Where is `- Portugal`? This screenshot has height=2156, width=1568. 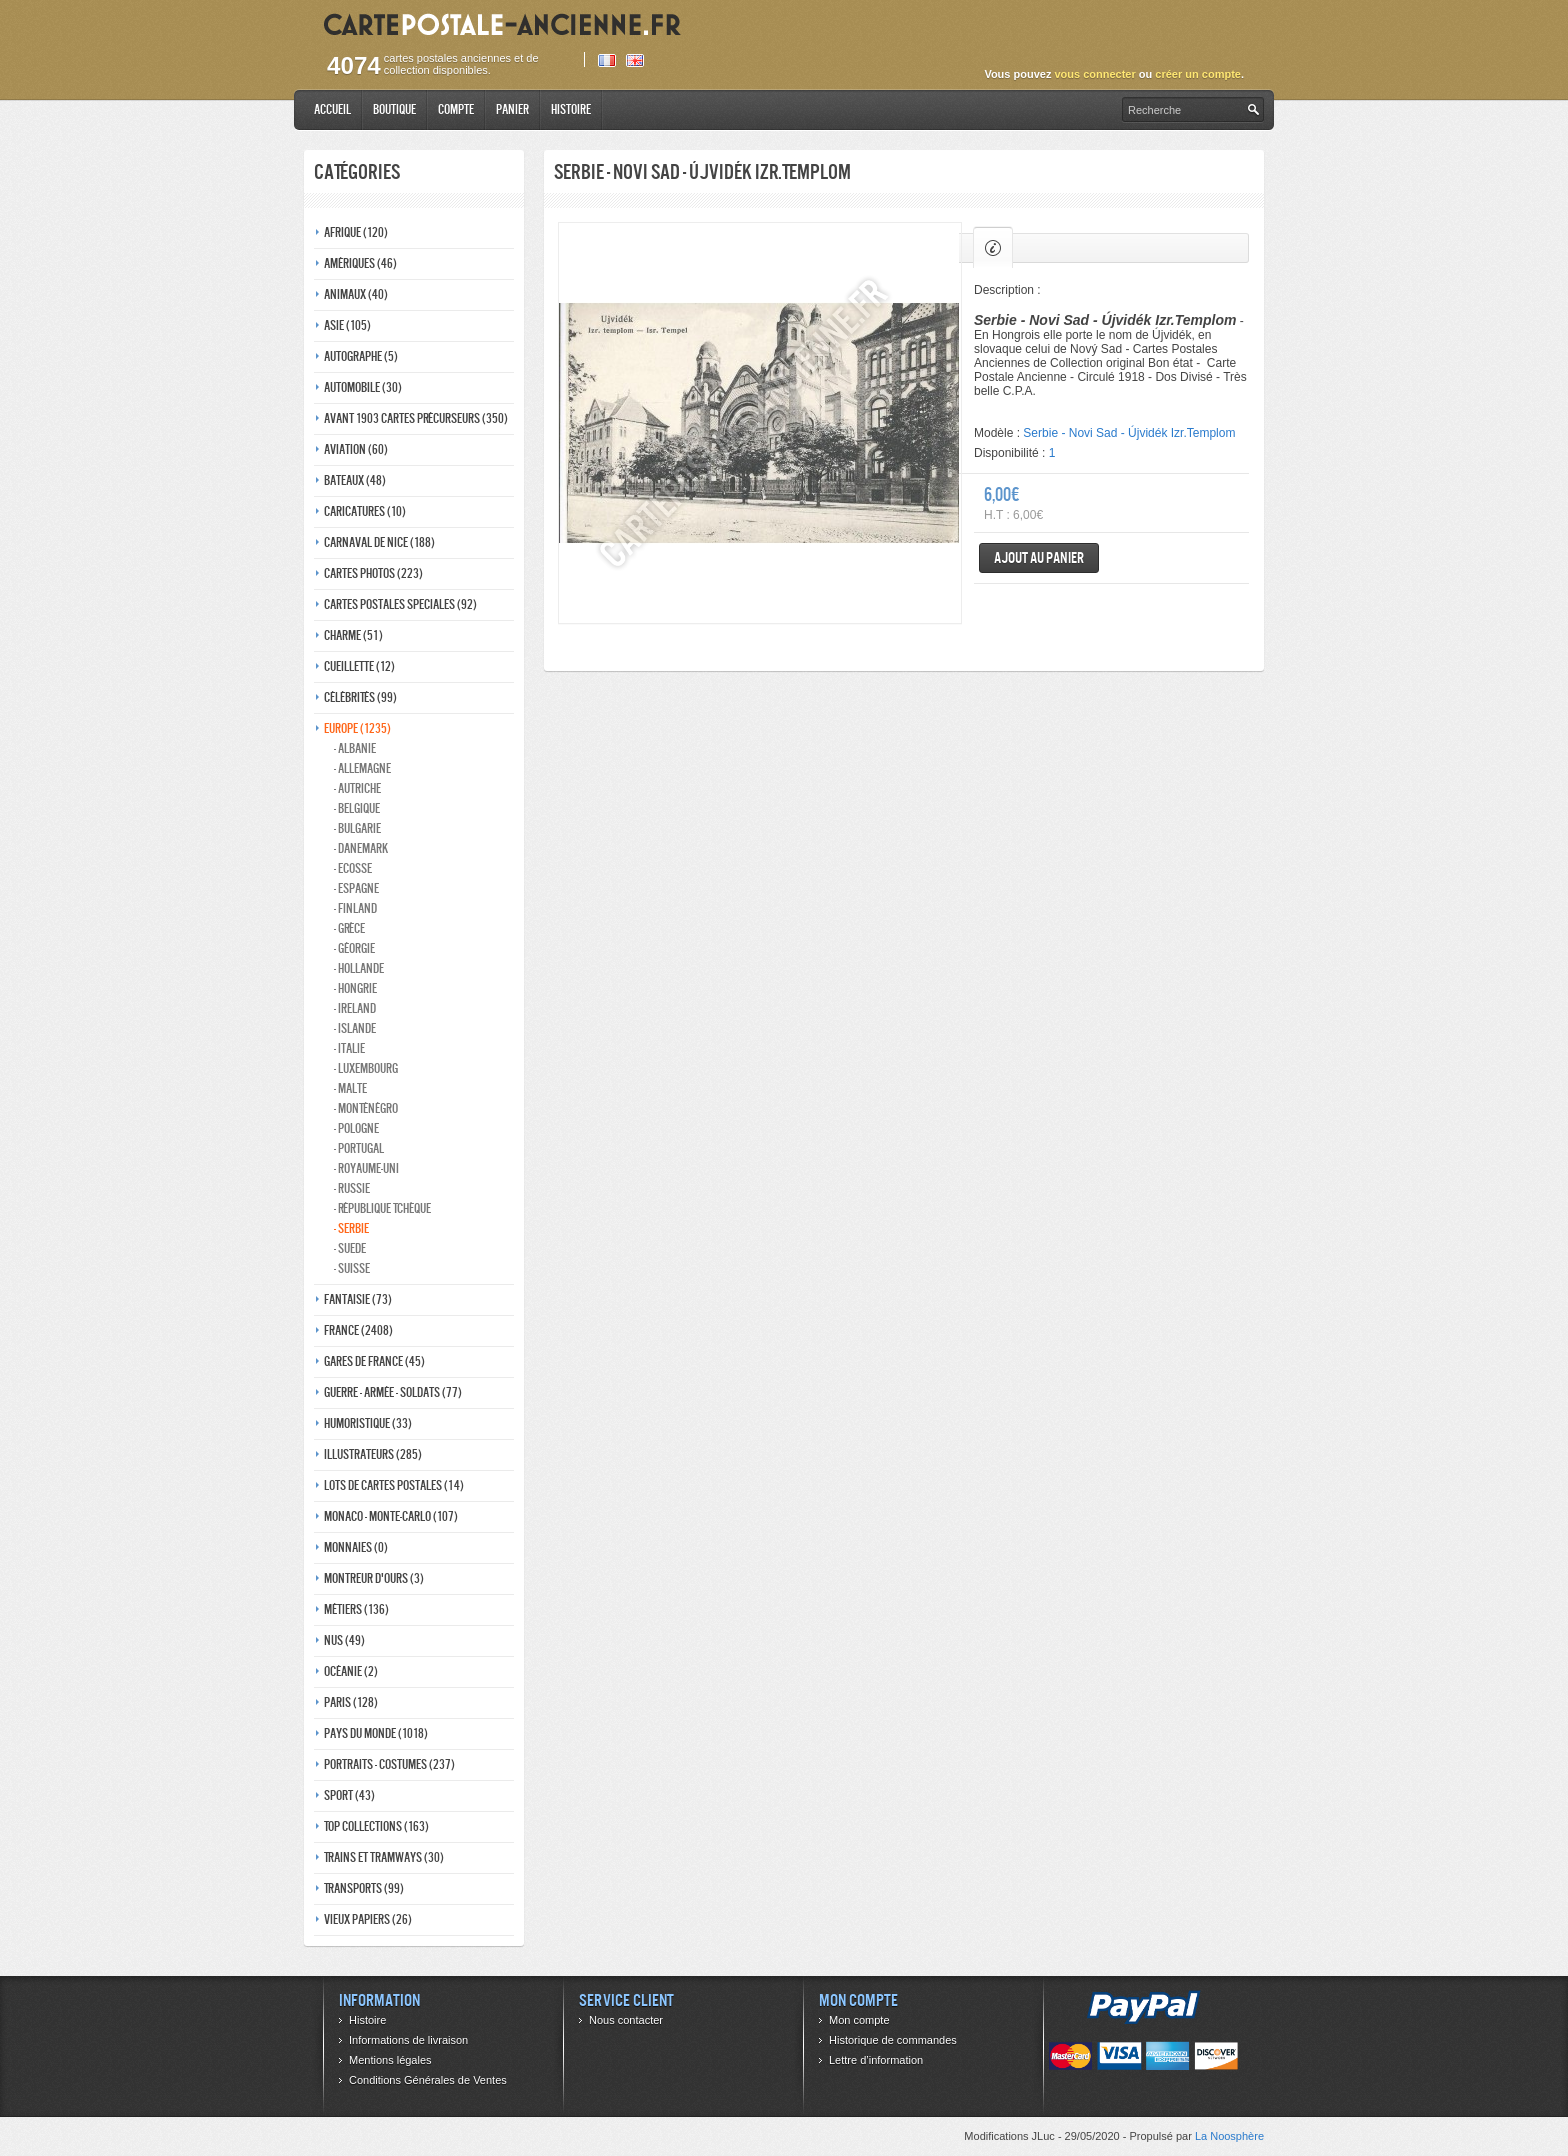 - Portugal is located at coordinates (359, 1148).